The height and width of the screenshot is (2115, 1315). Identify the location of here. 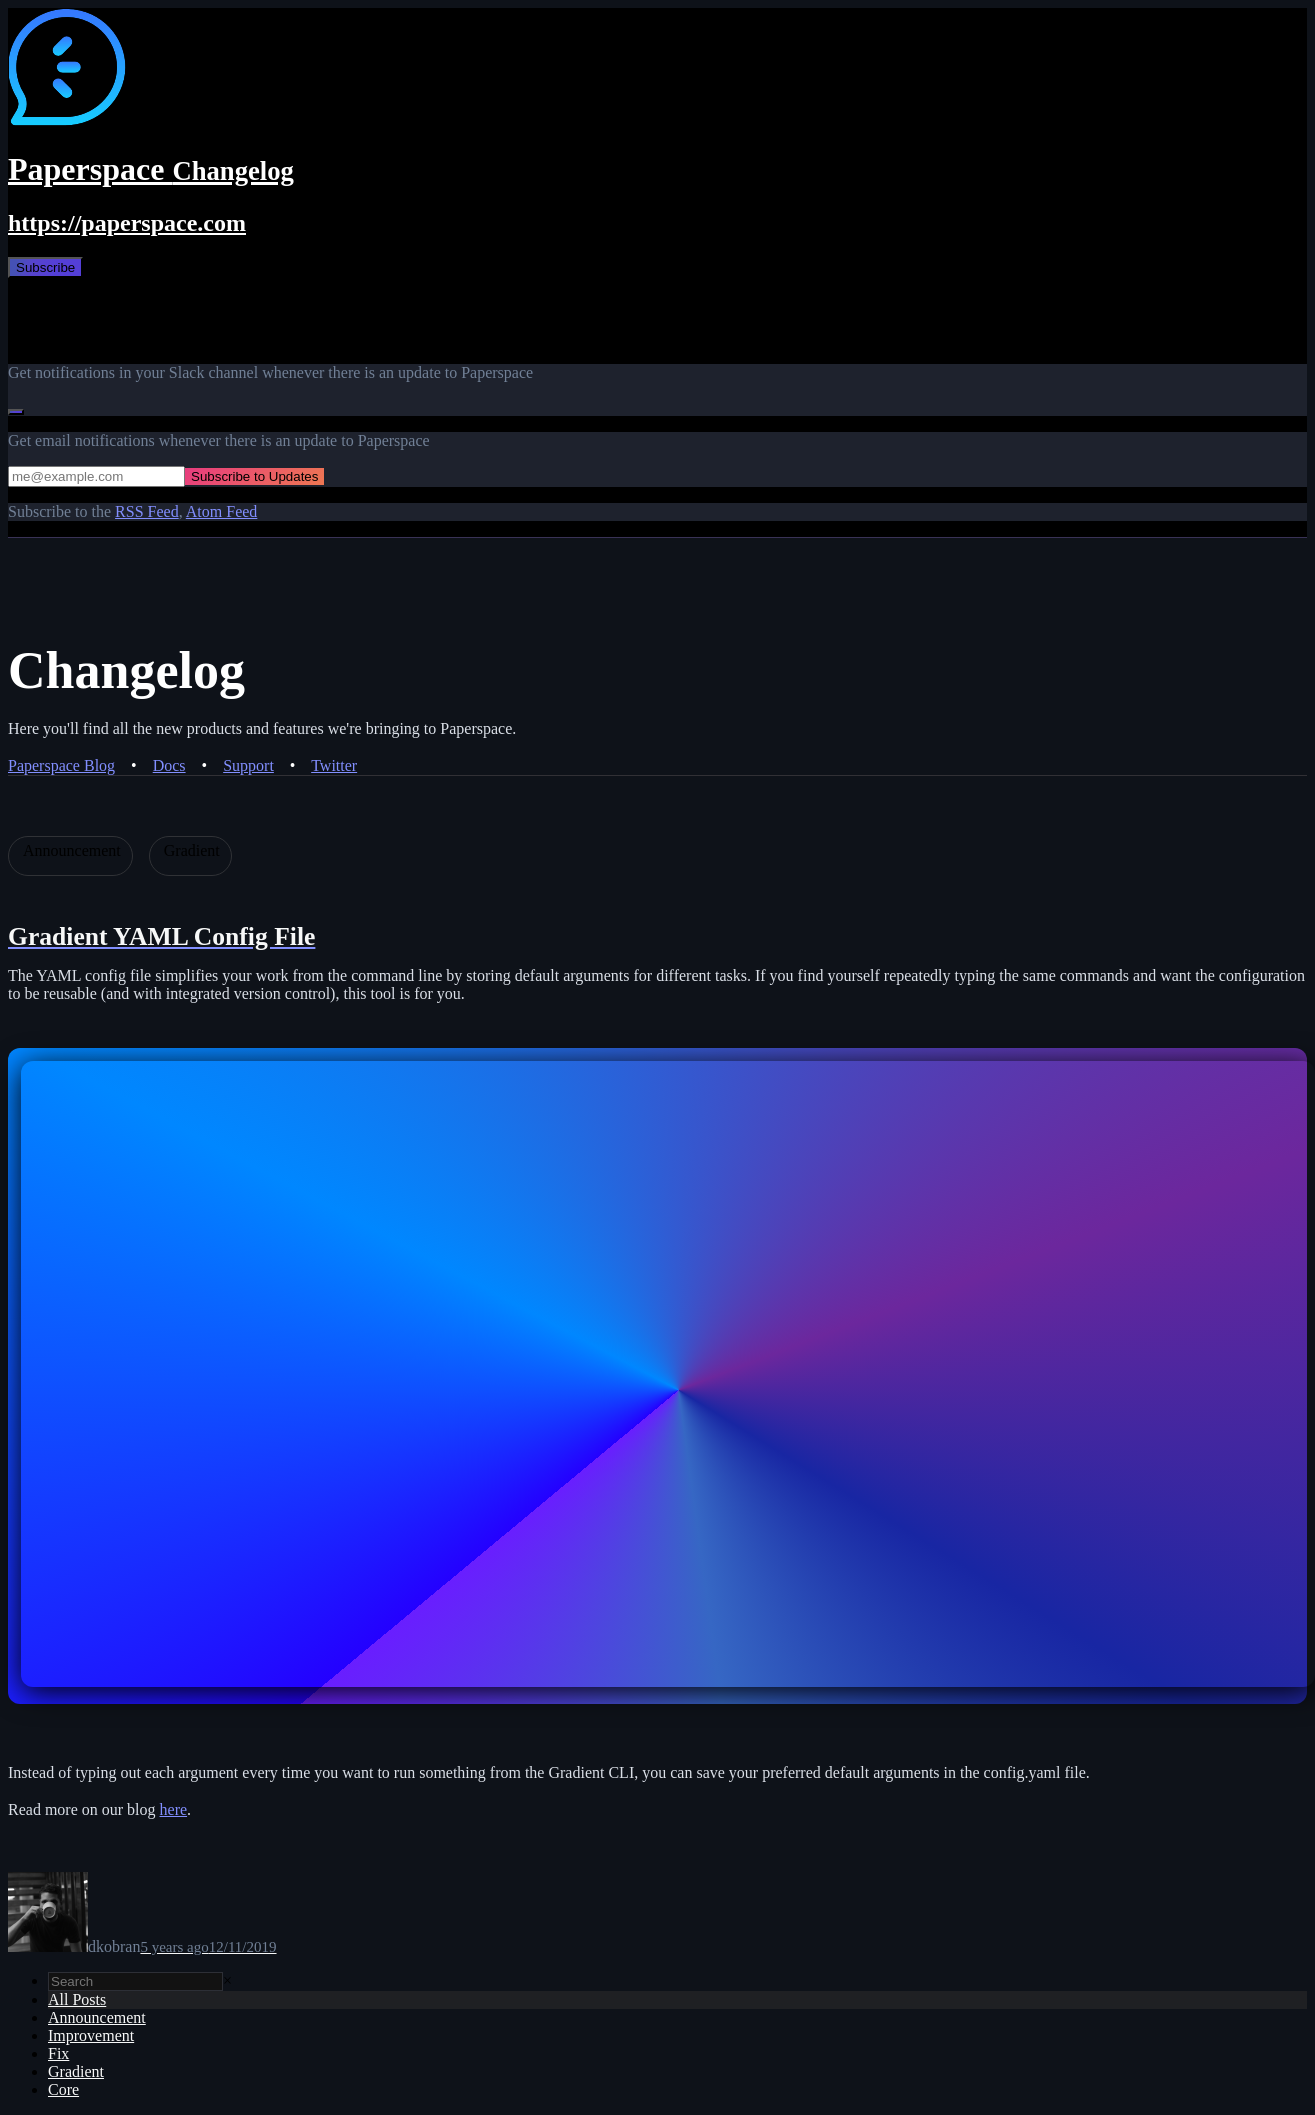
(174, 1809).